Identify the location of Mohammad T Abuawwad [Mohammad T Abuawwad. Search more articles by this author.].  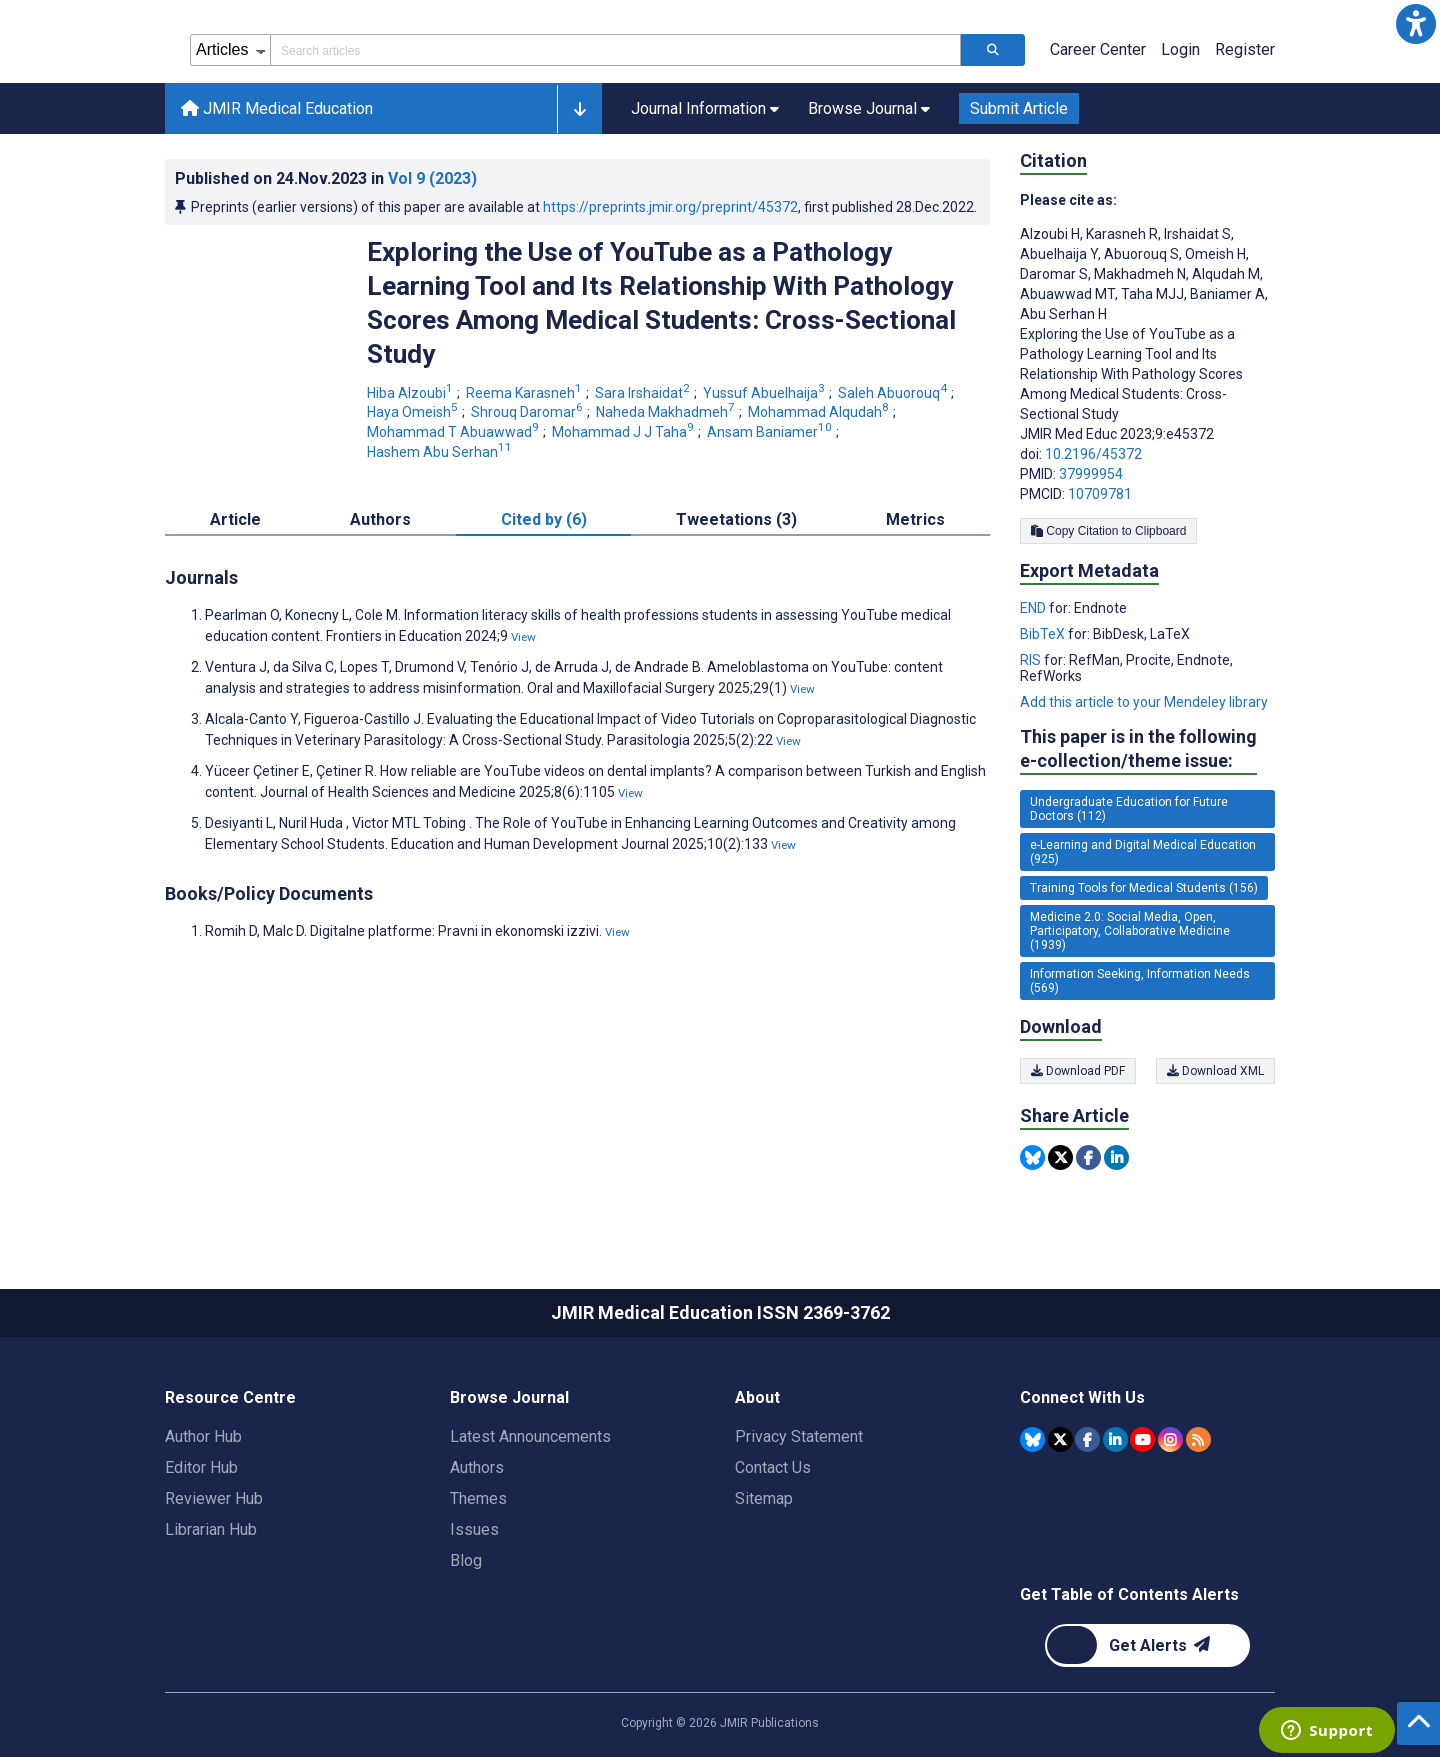
(454, 432).